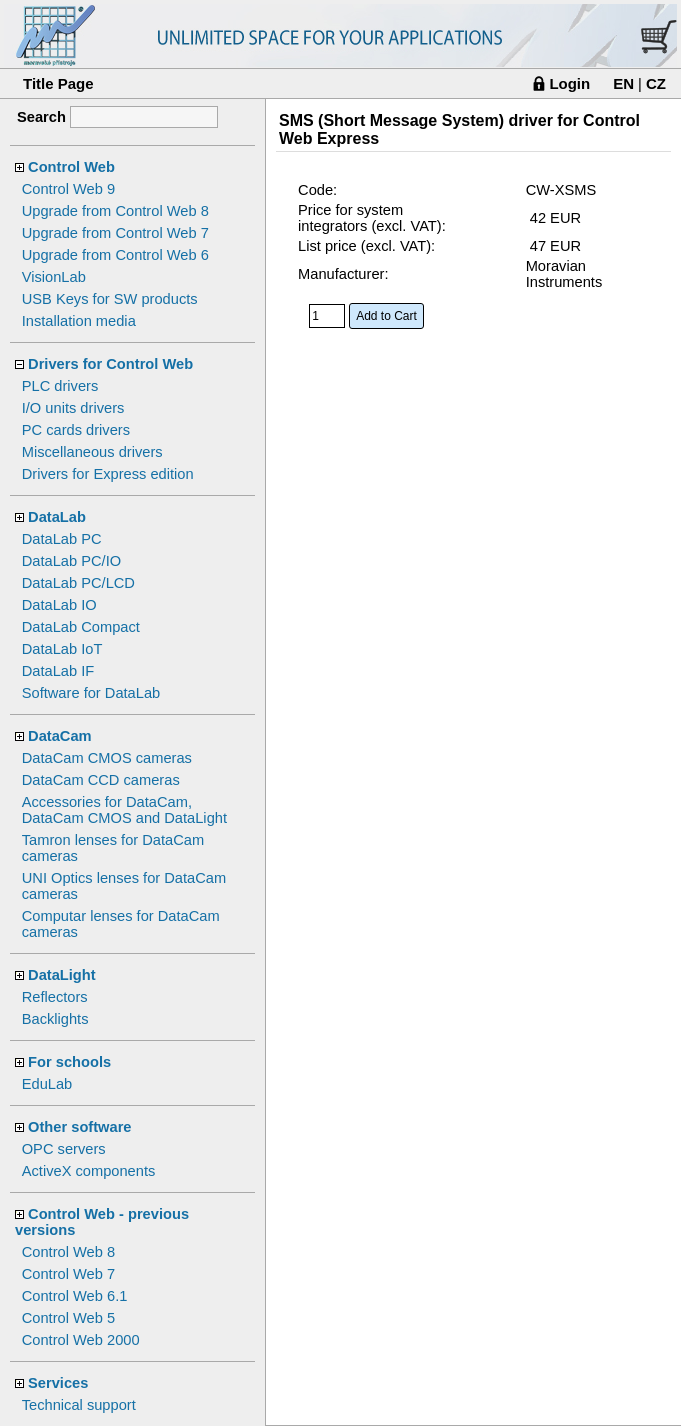 This screenshot has height=1426, width=681. I want to click on OPC servers, so click(64, 1149).